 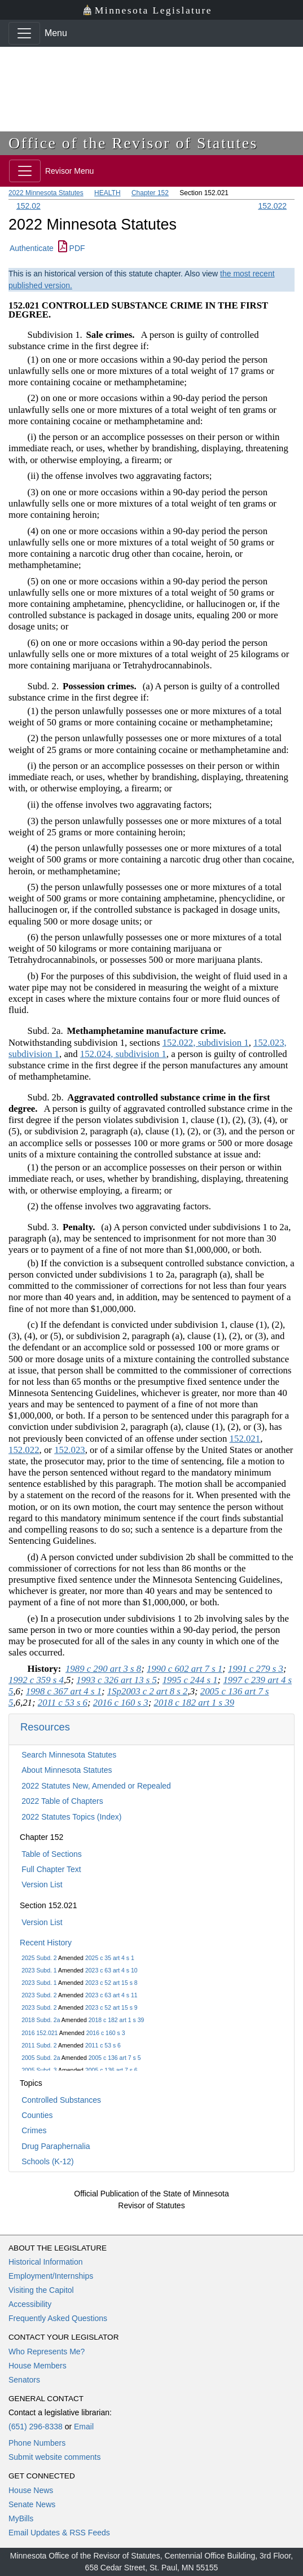 What do you see at coordinates (107, 193) in the screenshot?
I see `HEALTH` at bounding box center [107, 193].